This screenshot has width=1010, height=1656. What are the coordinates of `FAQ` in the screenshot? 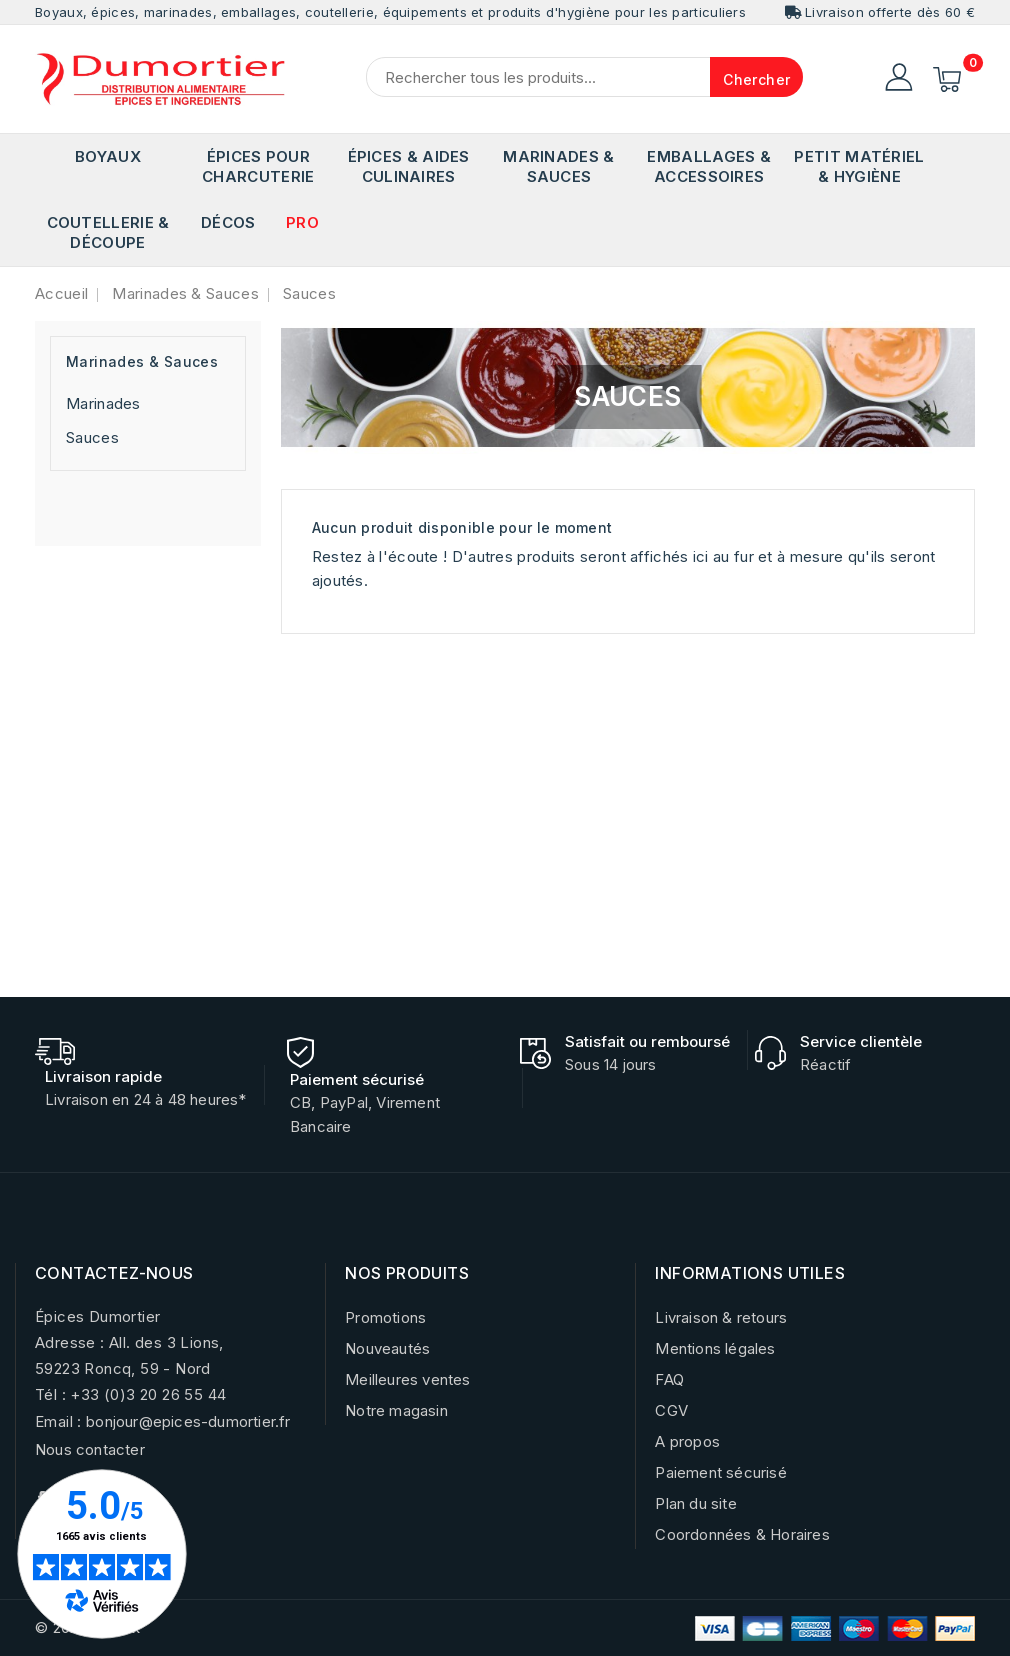 It's located at (669, 1379).